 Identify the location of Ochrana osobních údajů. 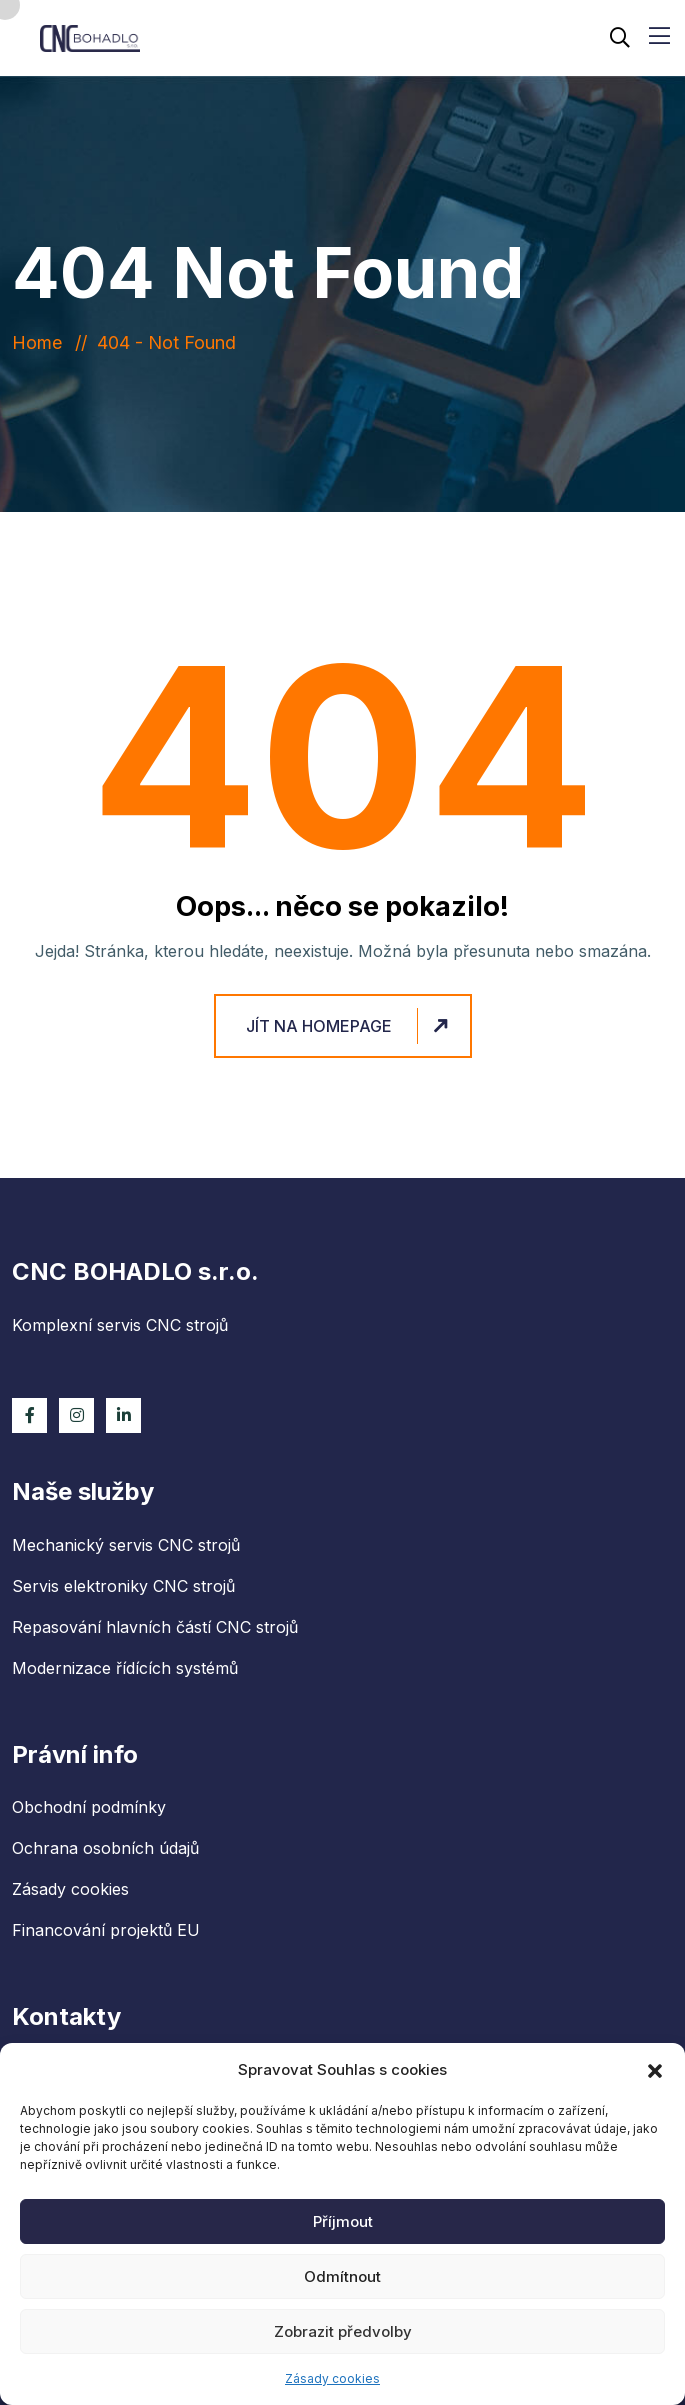
(105, 1848).